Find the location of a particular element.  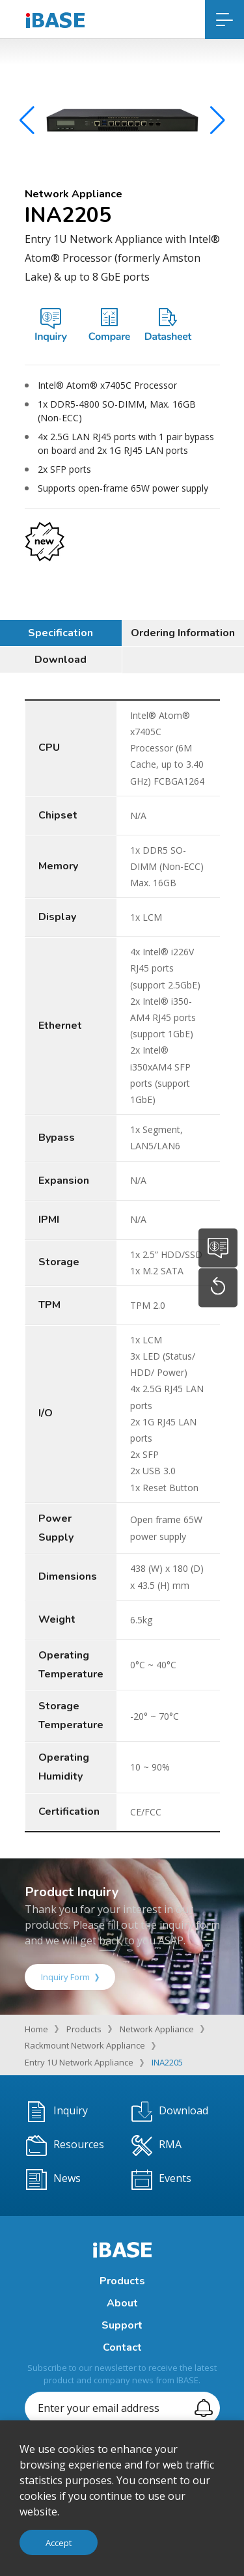

Entry 1U Network Appliance is located at coordinates (79, 2062).